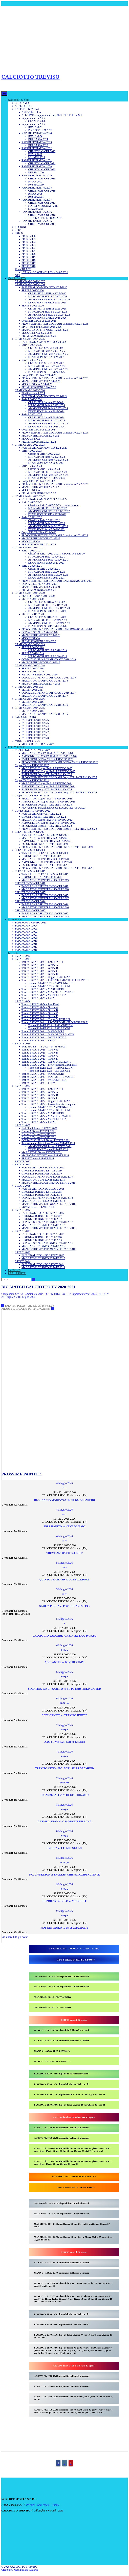  Describe the element at coordinates (39, 1131) in the screenshot. I see `Girone A Torneo ESTATE 2021` at that location.